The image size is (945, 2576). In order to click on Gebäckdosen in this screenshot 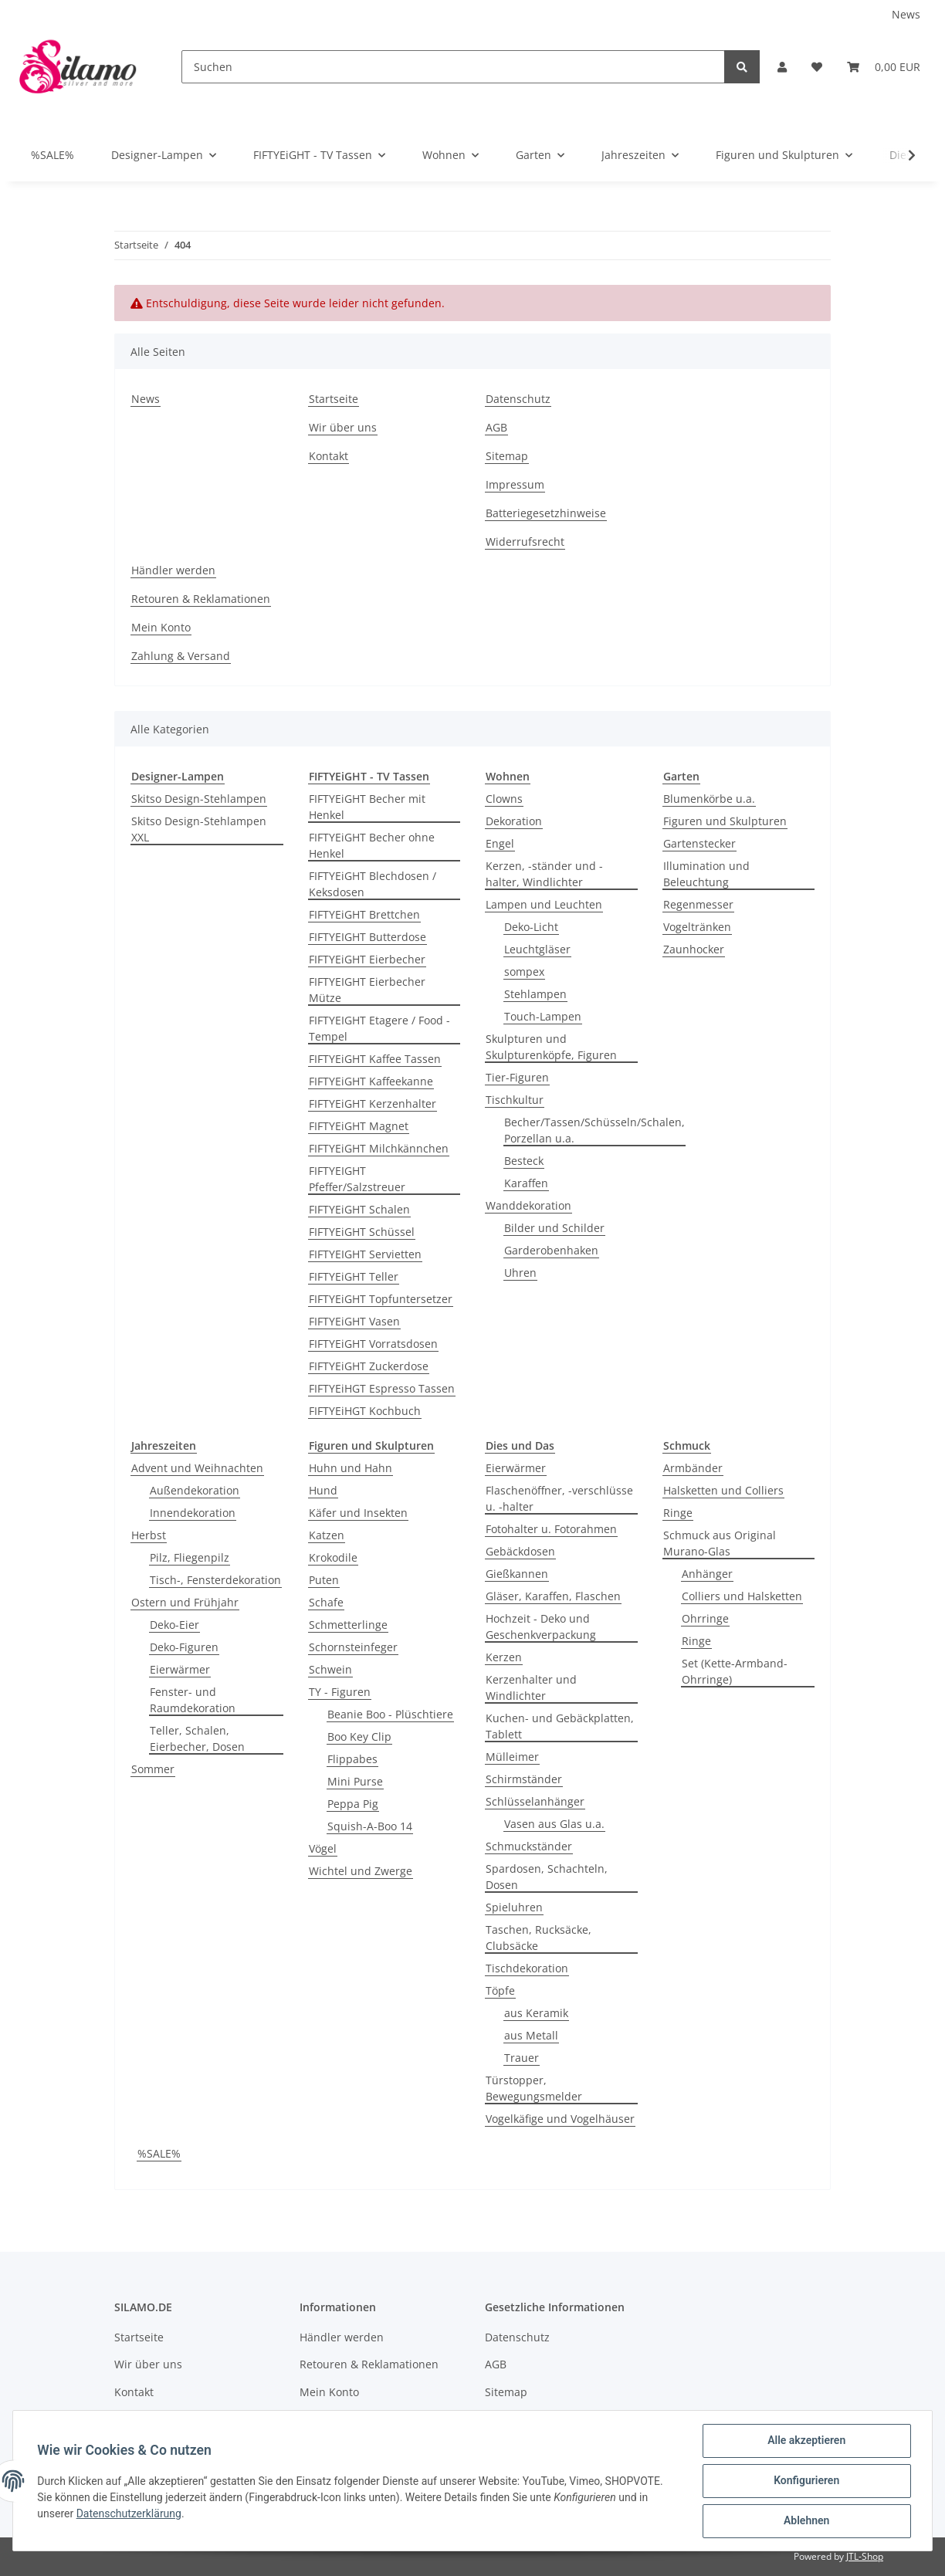, I will do `click(520, 1551)`.